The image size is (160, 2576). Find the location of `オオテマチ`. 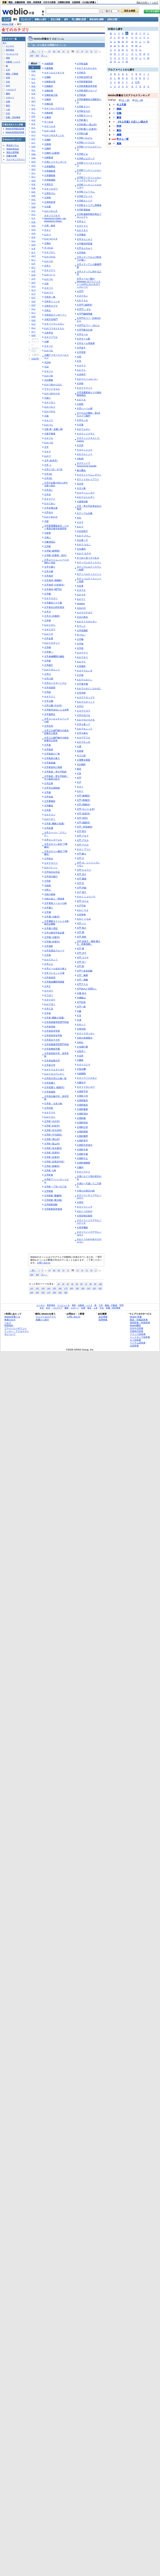

オオテマチ is located at coordinates (49, 1112).